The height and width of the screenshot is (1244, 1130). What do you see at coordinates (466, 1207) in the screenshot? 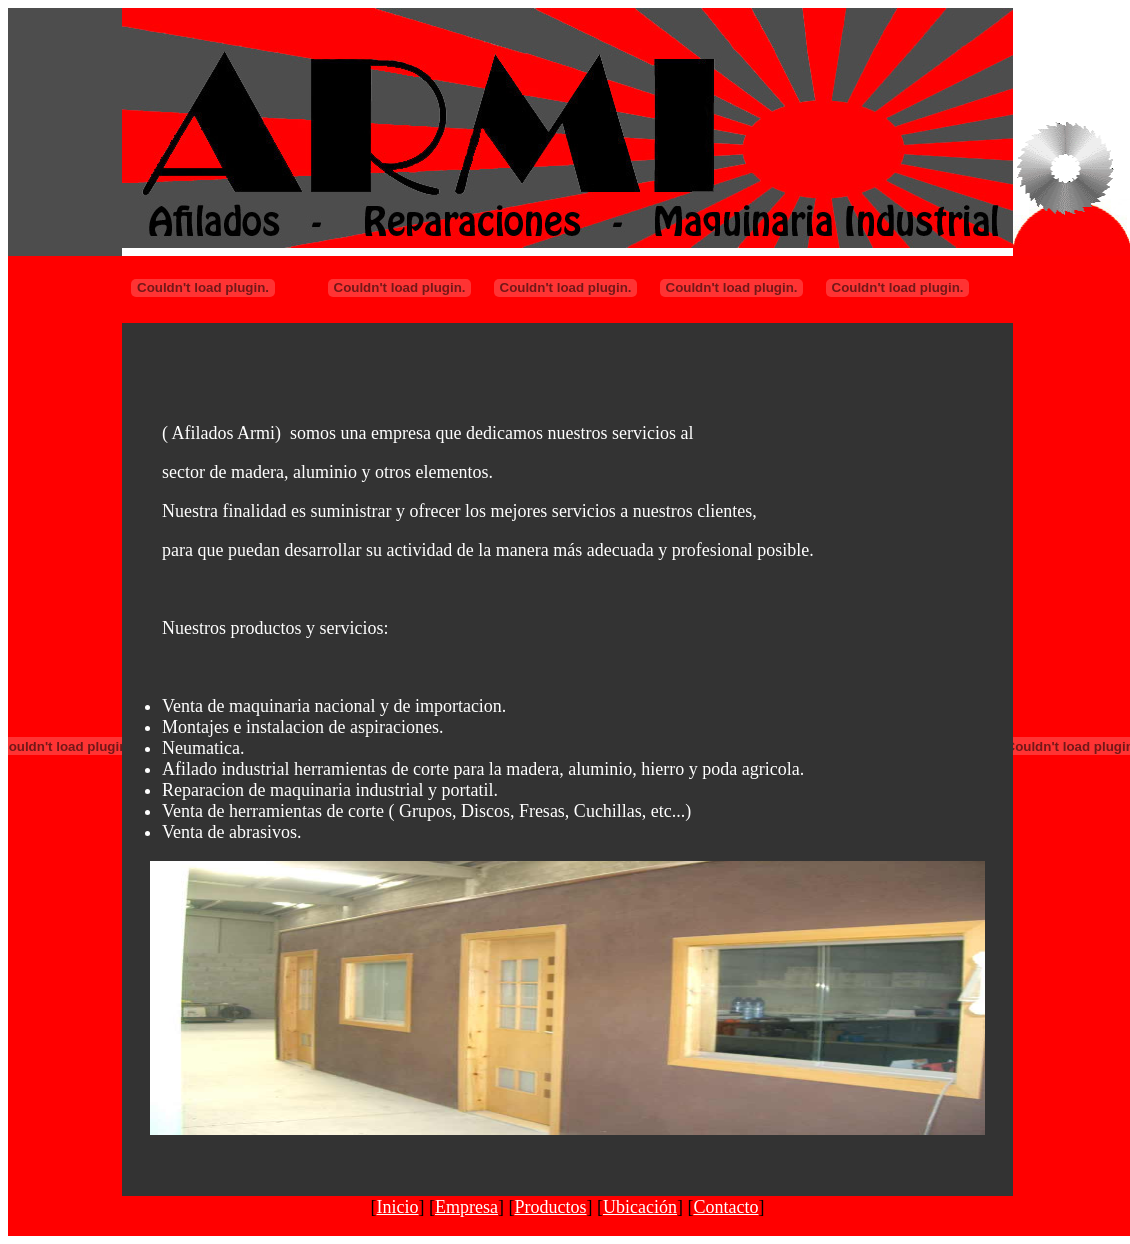
I see `Empresa` at bounding box center [466, 1207].